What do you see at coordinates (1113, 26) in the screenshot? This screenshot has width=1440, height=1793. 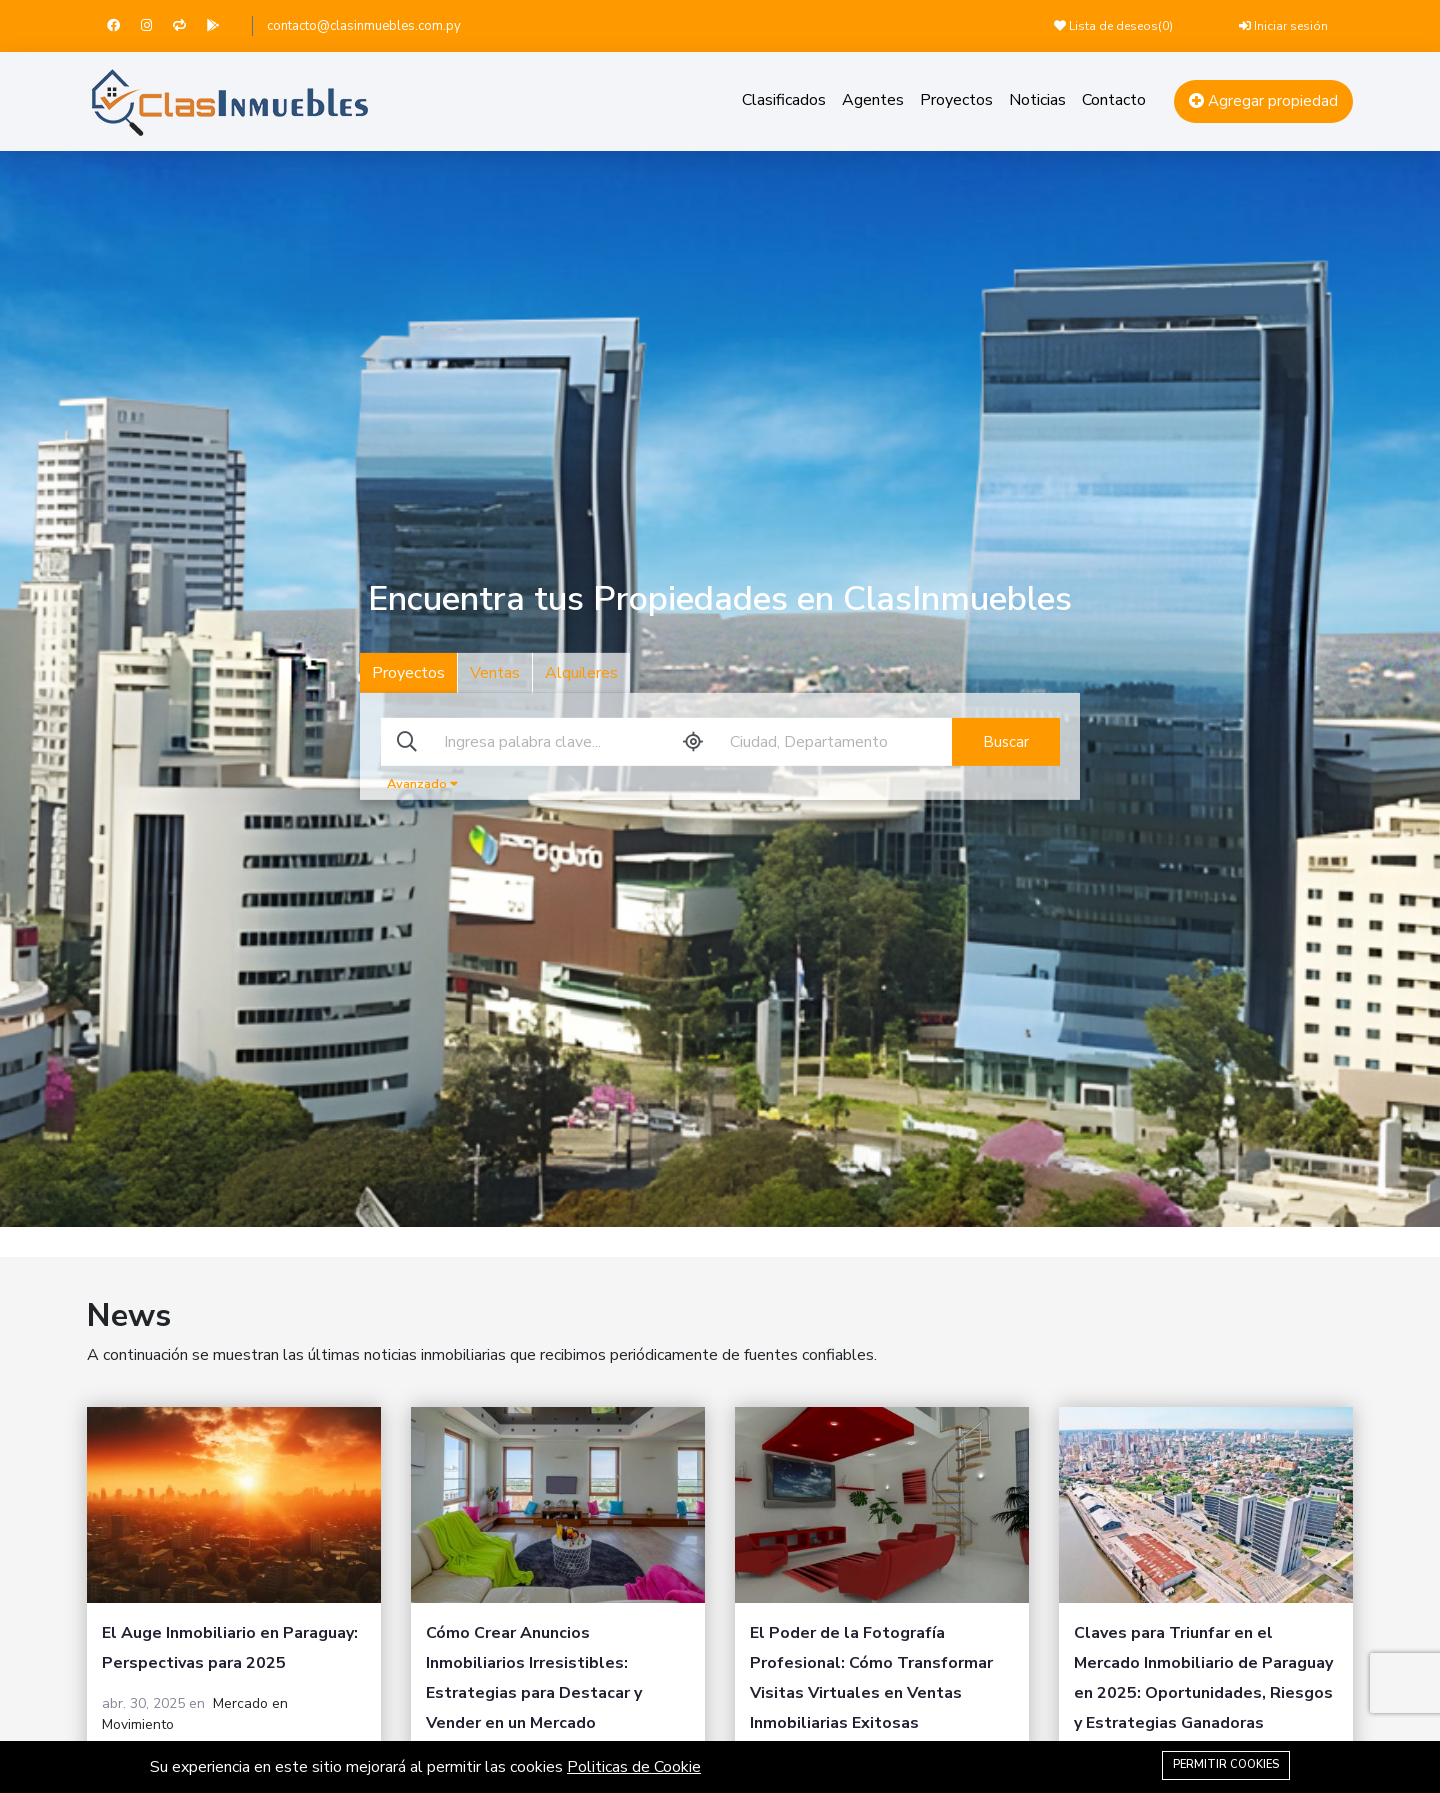 I see `Lista de deseos()` at bounding box center [1113, 26].